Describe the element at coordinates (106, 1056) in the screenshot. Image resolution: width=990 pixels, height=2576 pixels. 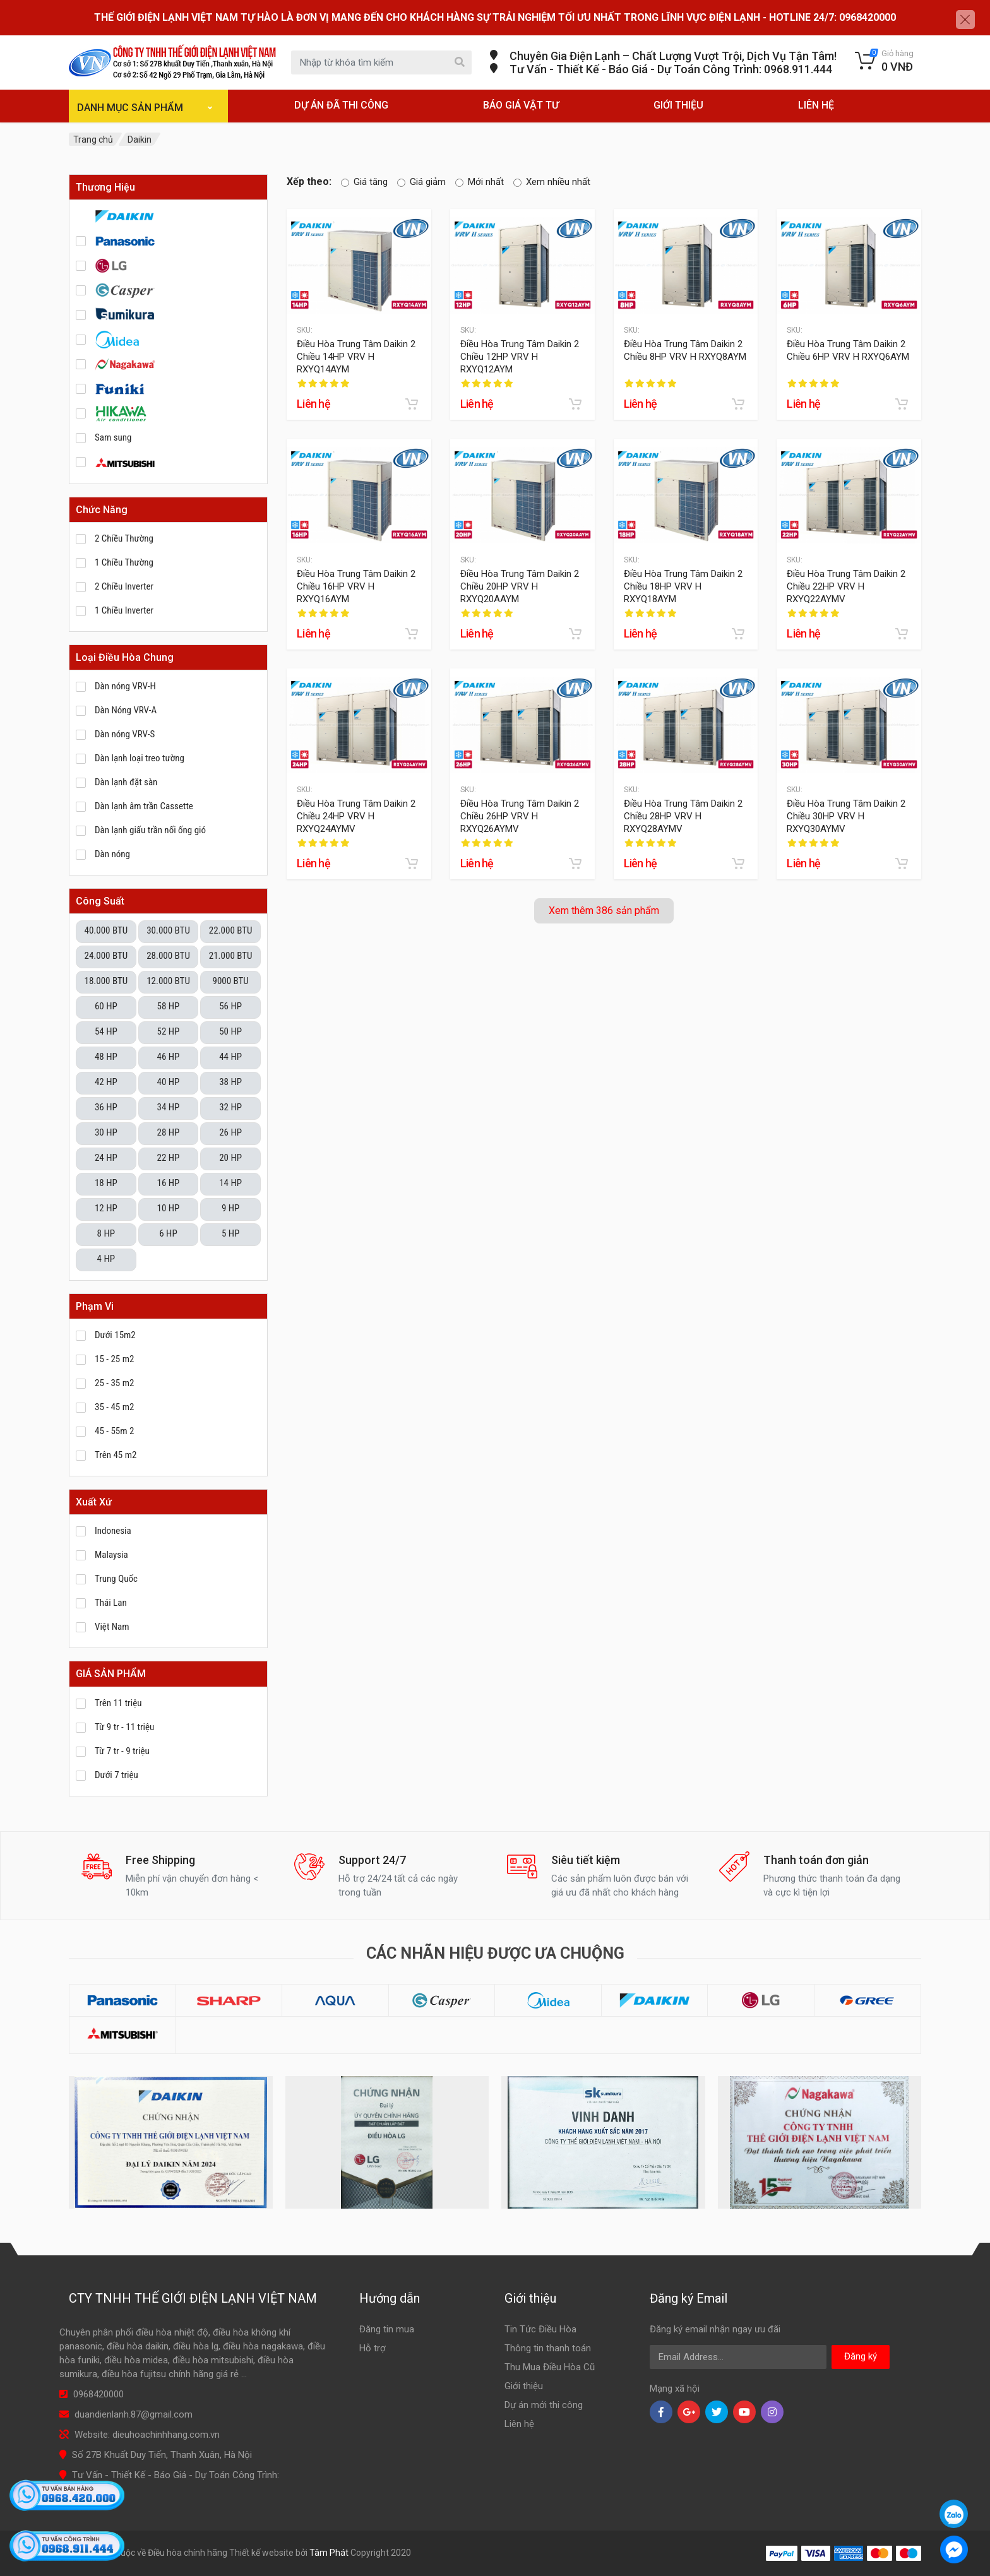
I see `48 HP` at that location.